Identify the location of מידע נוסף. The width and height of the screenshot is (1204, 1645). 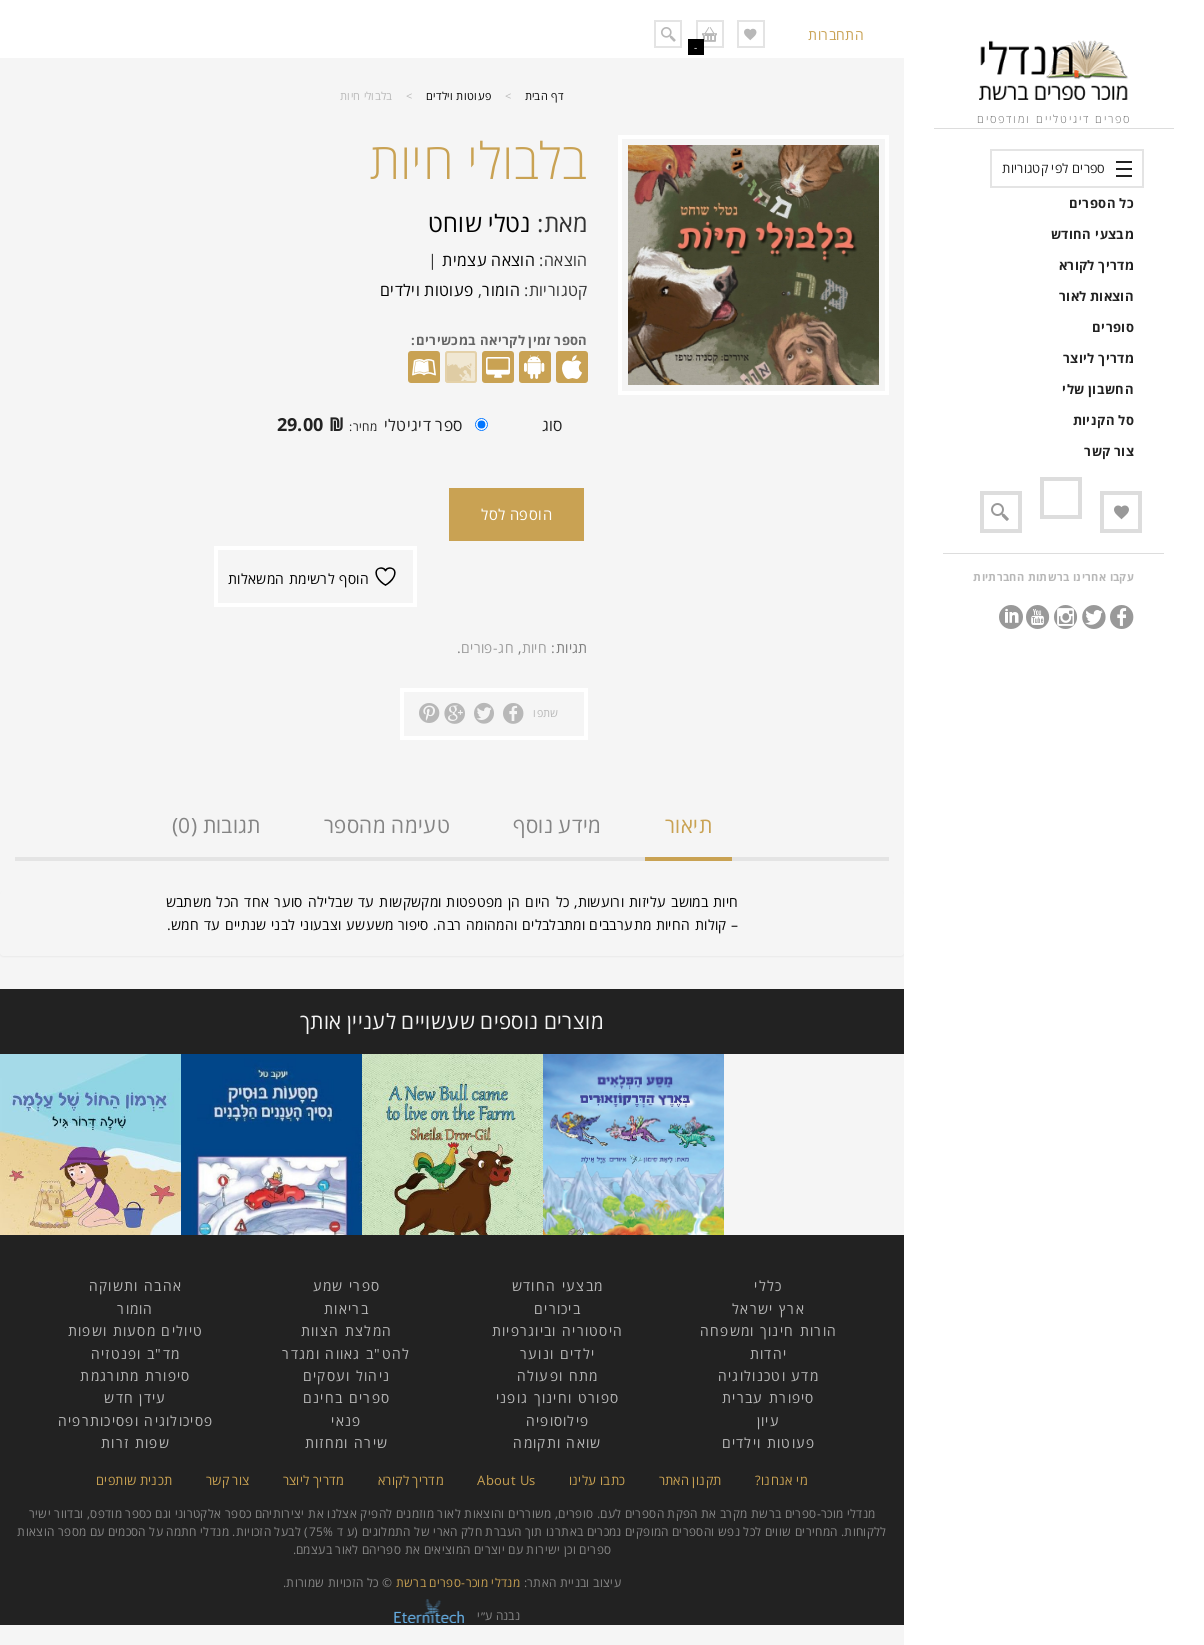
(557, 825).